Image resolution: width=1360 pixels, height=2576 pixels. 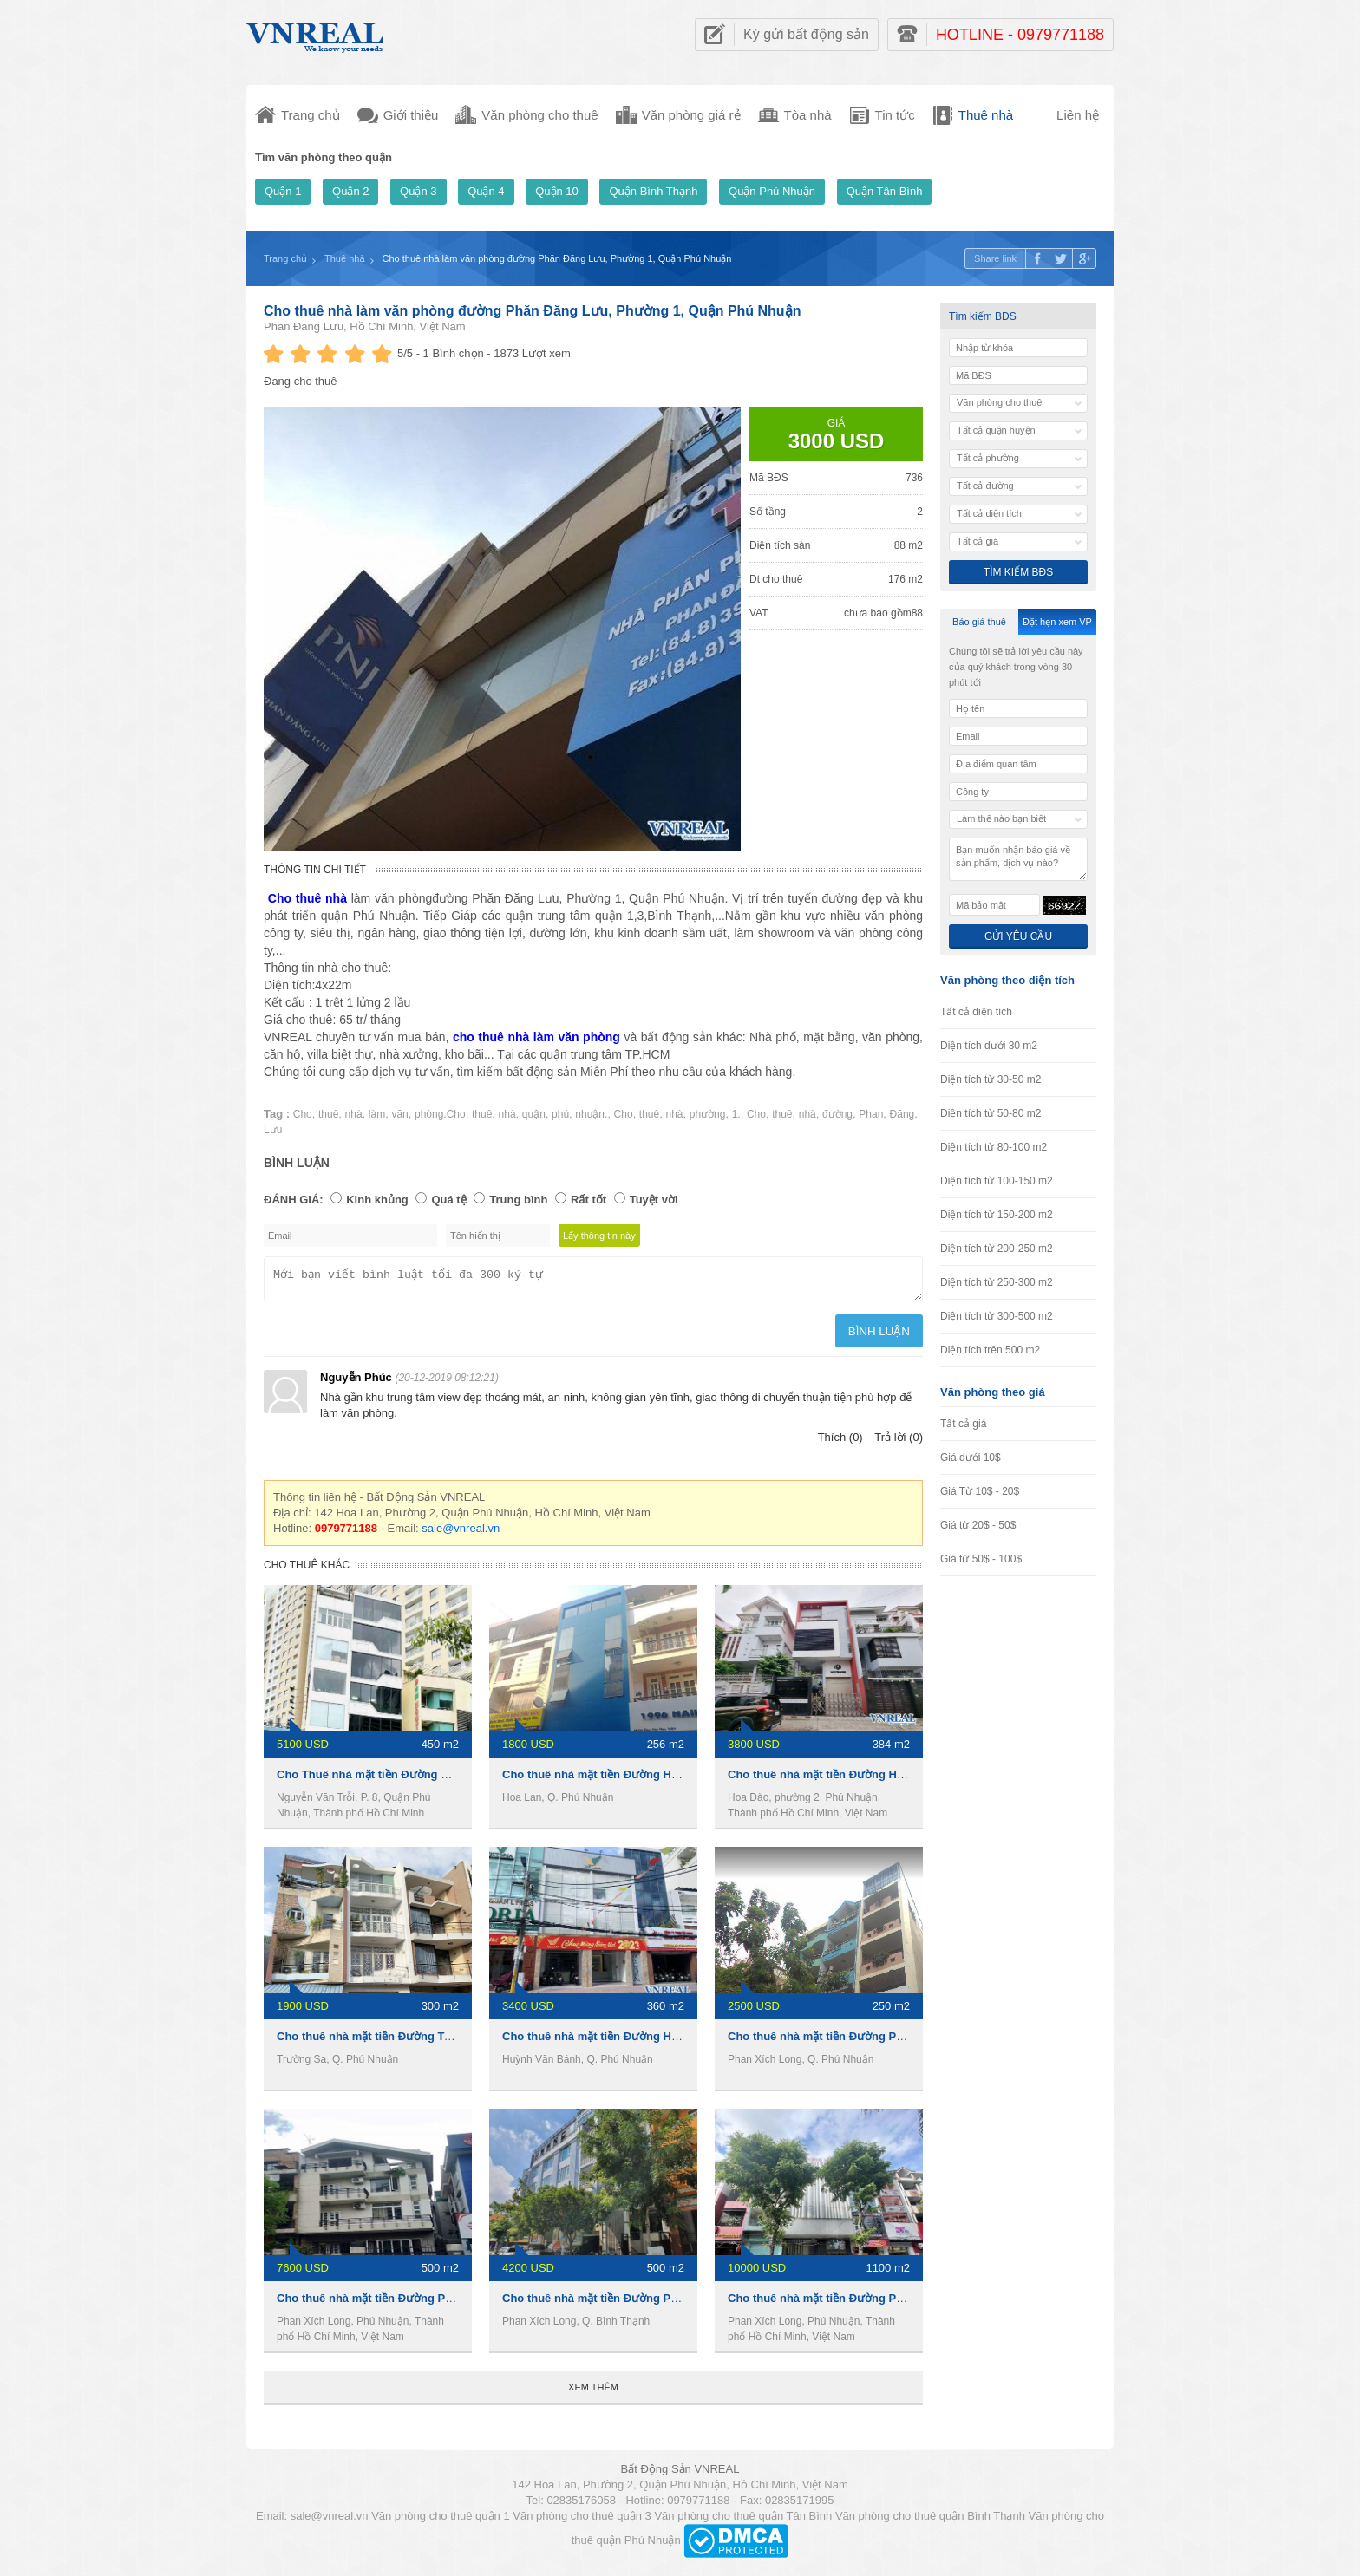 I want to click on Xem thêm, so click(x=593, y=2392).